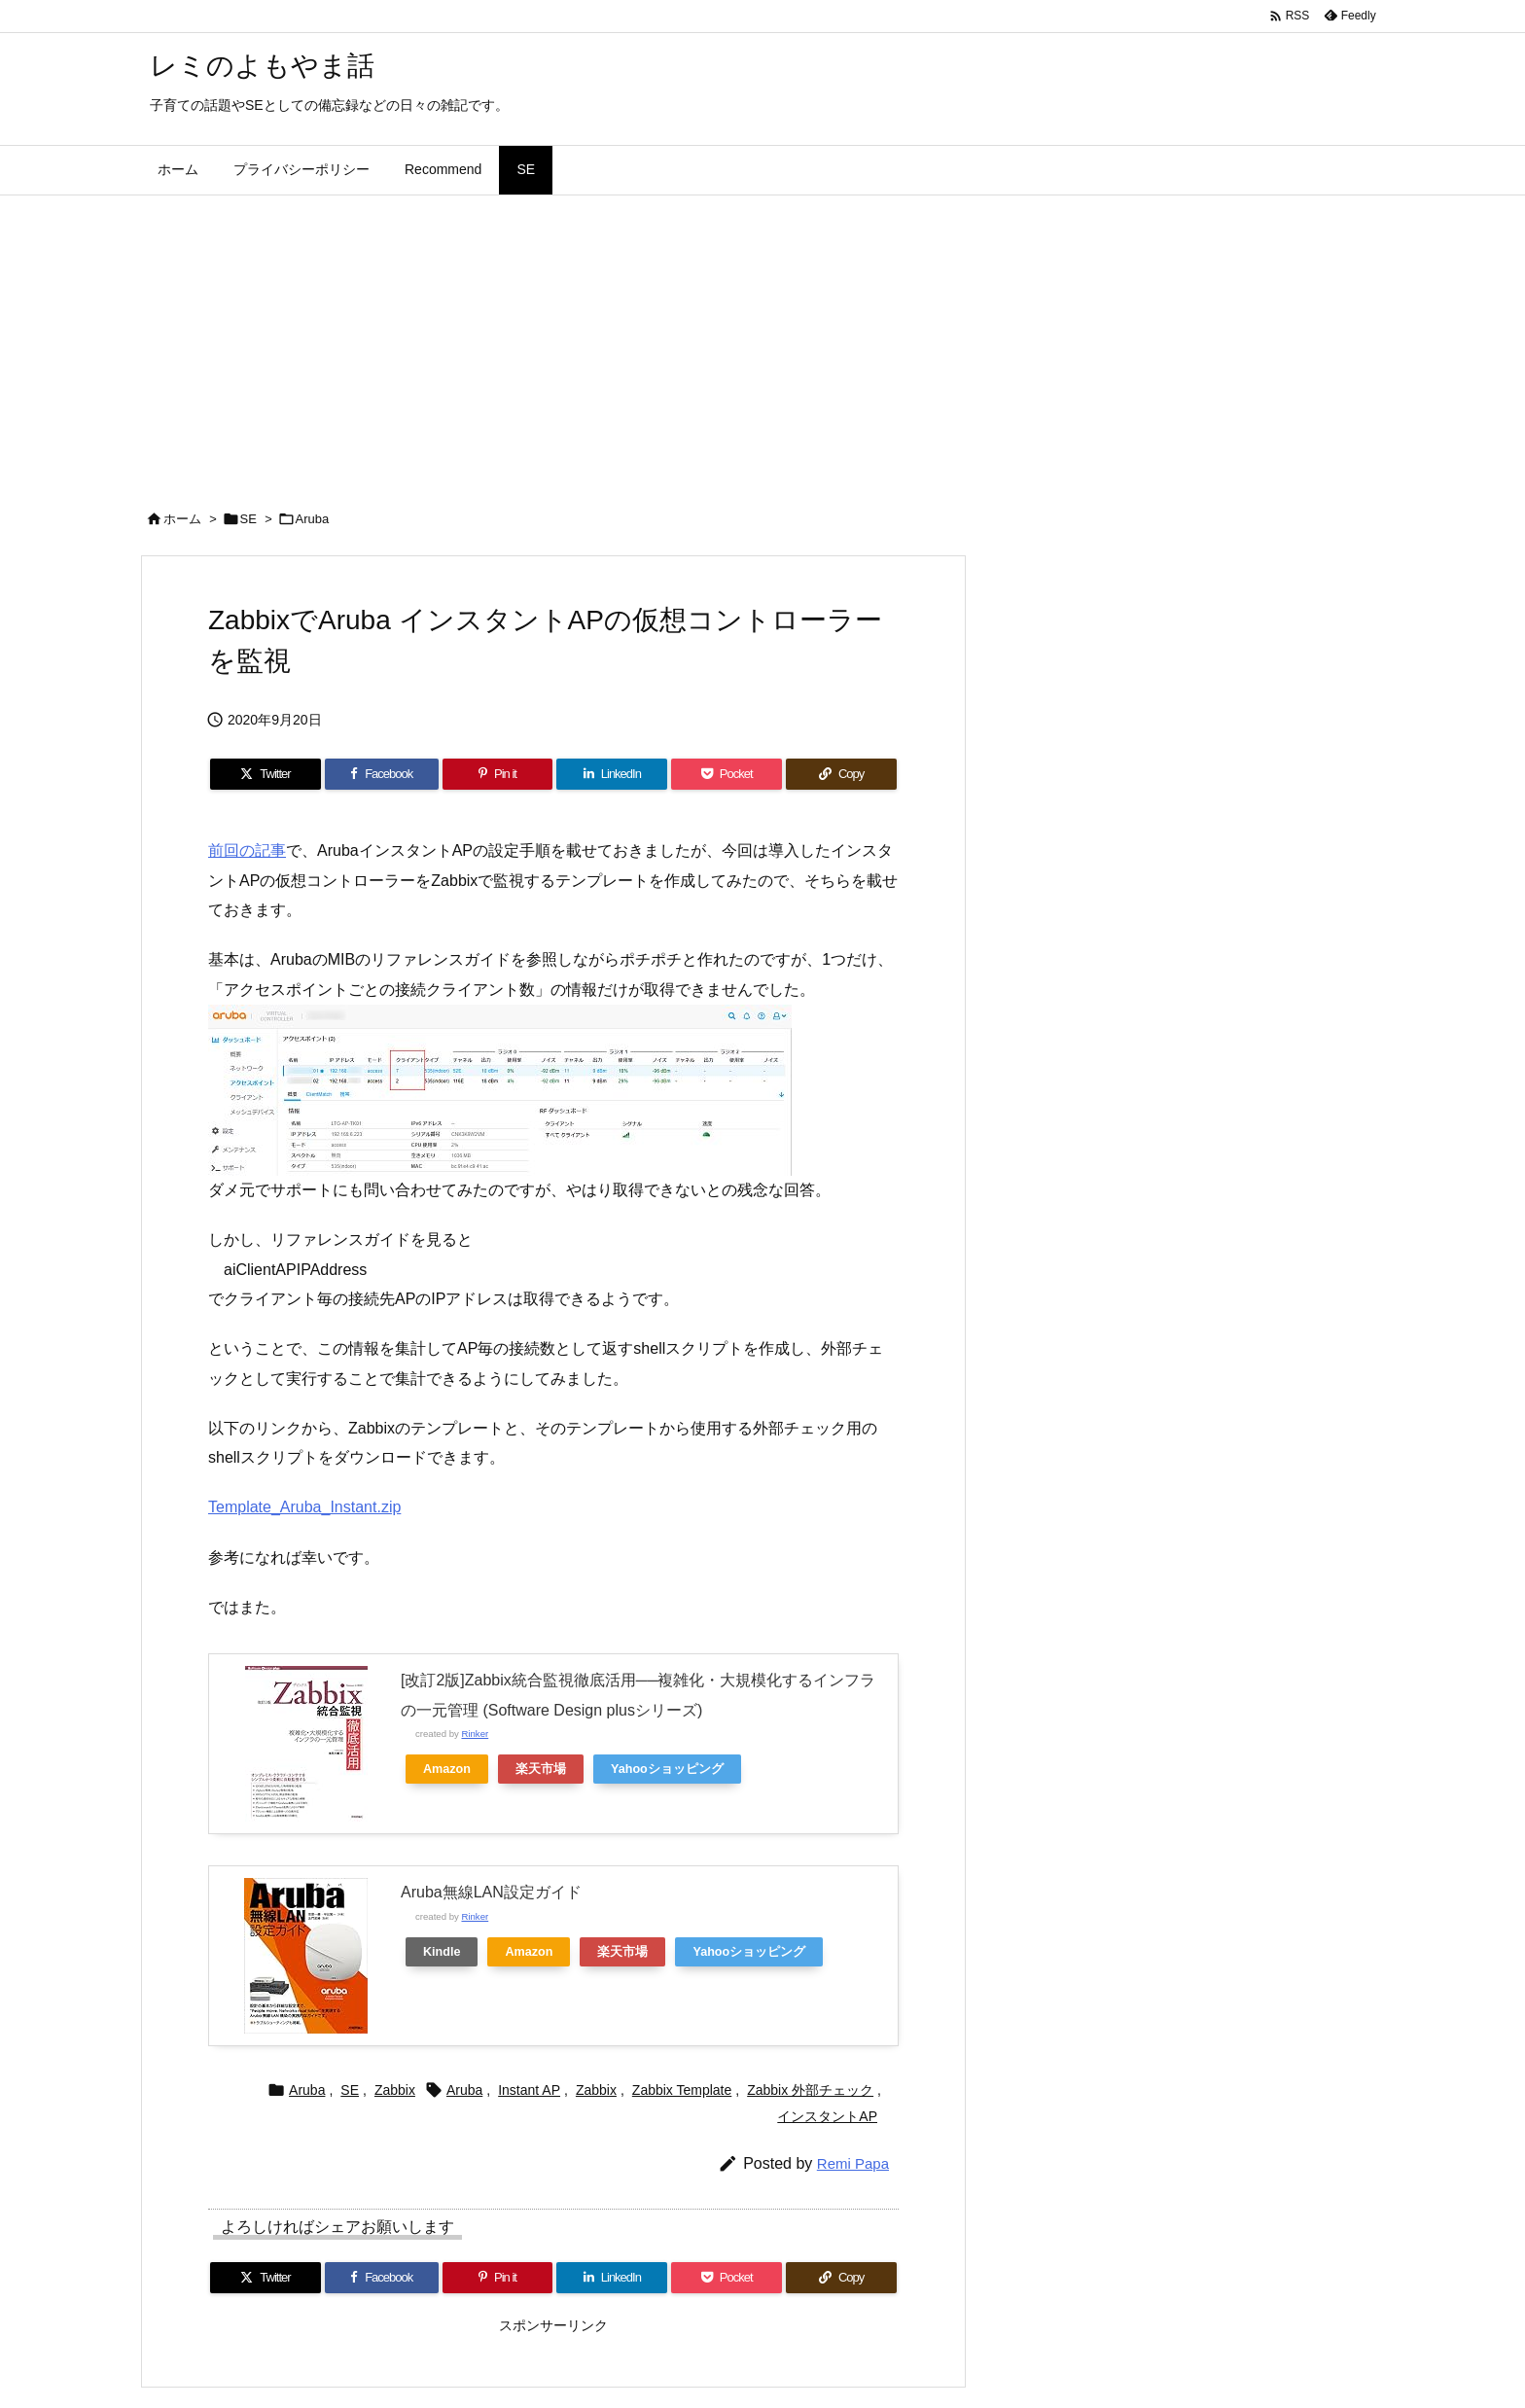 Image resolution: width=1525 pixels, height=2408 pixels. I want to click on Instant AP, so click(529, 2090).